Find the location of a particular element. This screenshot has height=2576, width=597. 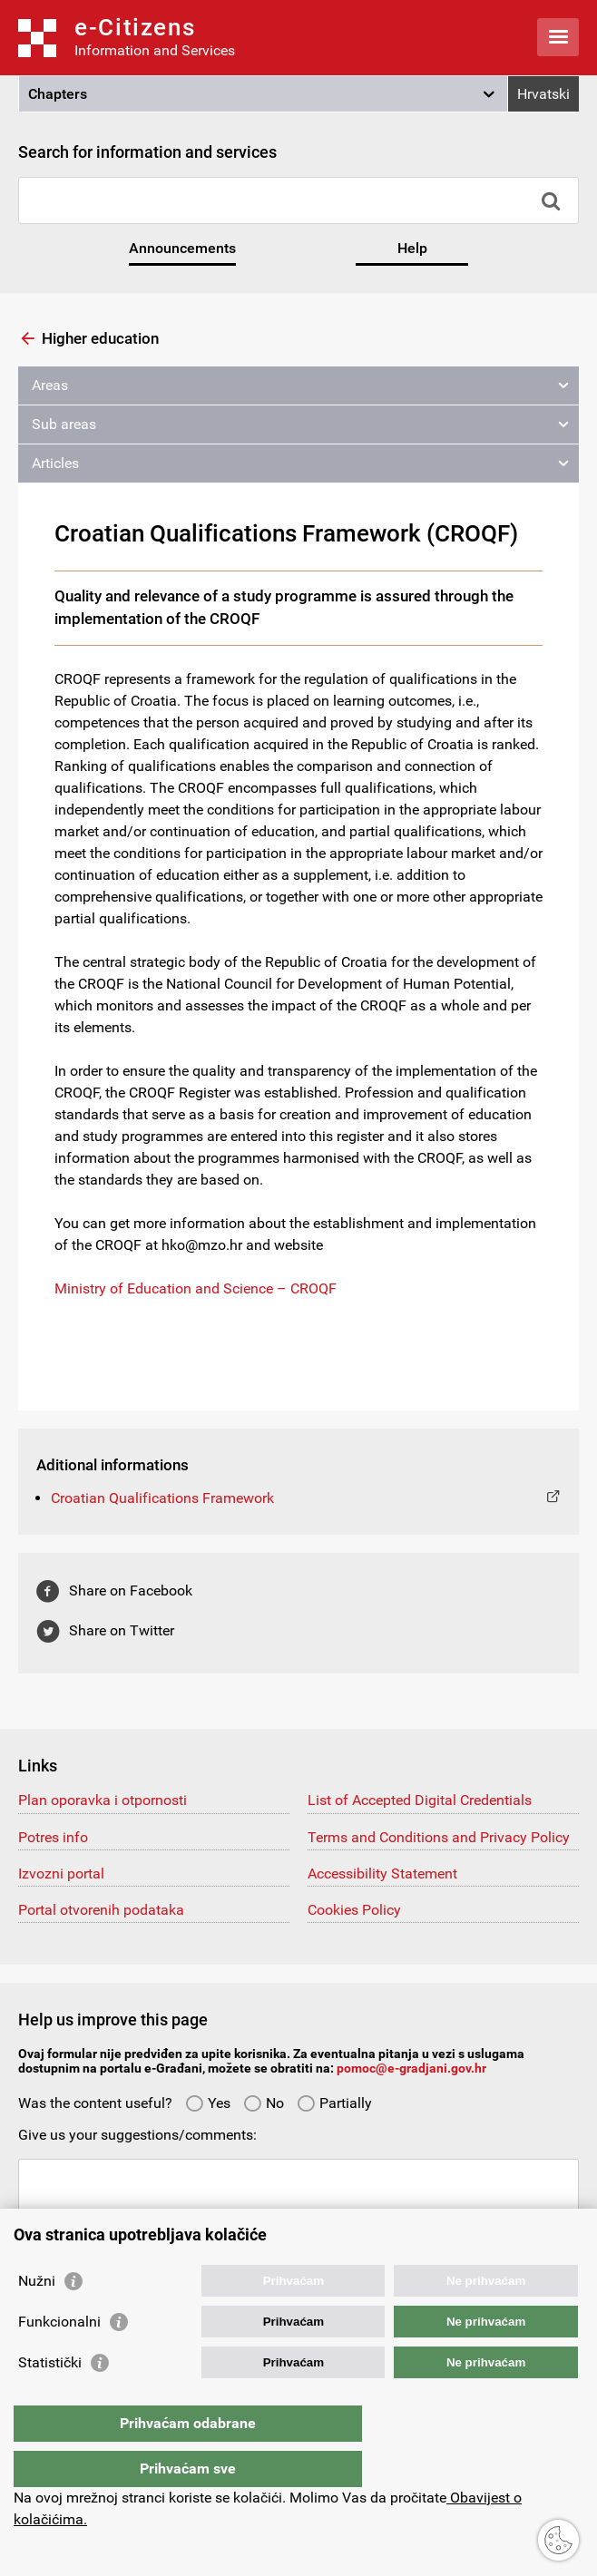

Ministry of Education and Science – CROQF is located at coordinates (195, 1288).